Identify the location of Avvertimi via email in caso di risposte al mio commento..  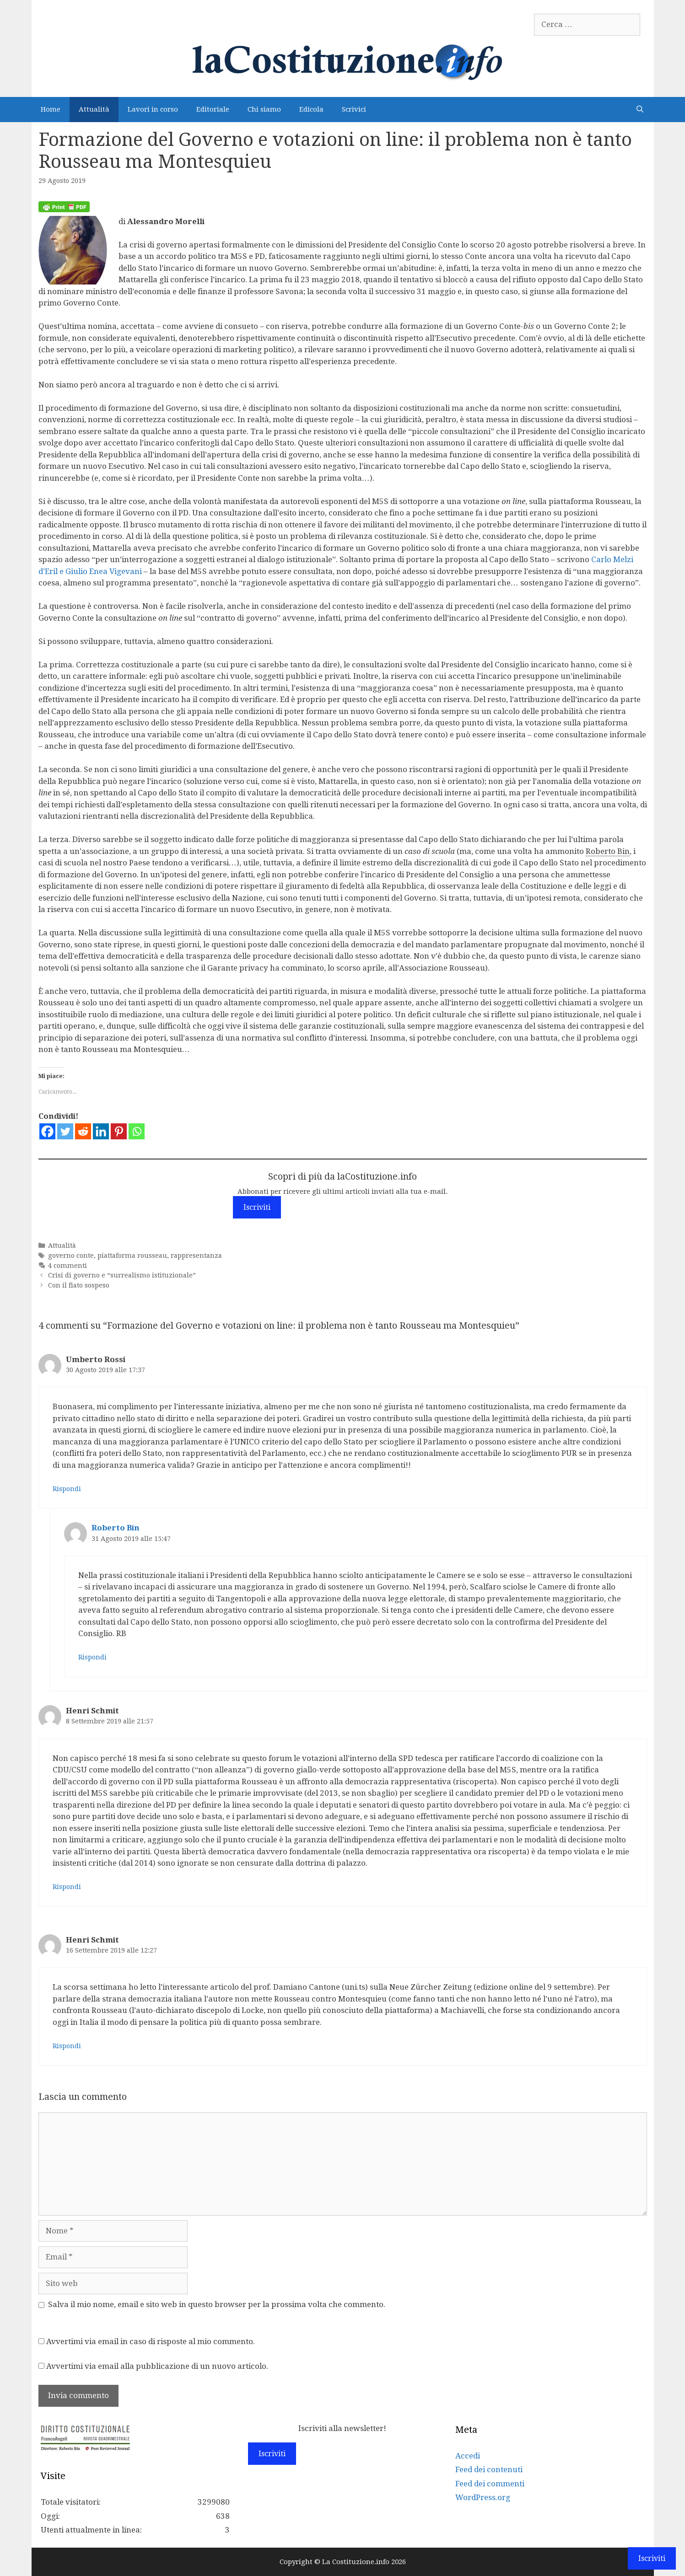
(150, 2341).